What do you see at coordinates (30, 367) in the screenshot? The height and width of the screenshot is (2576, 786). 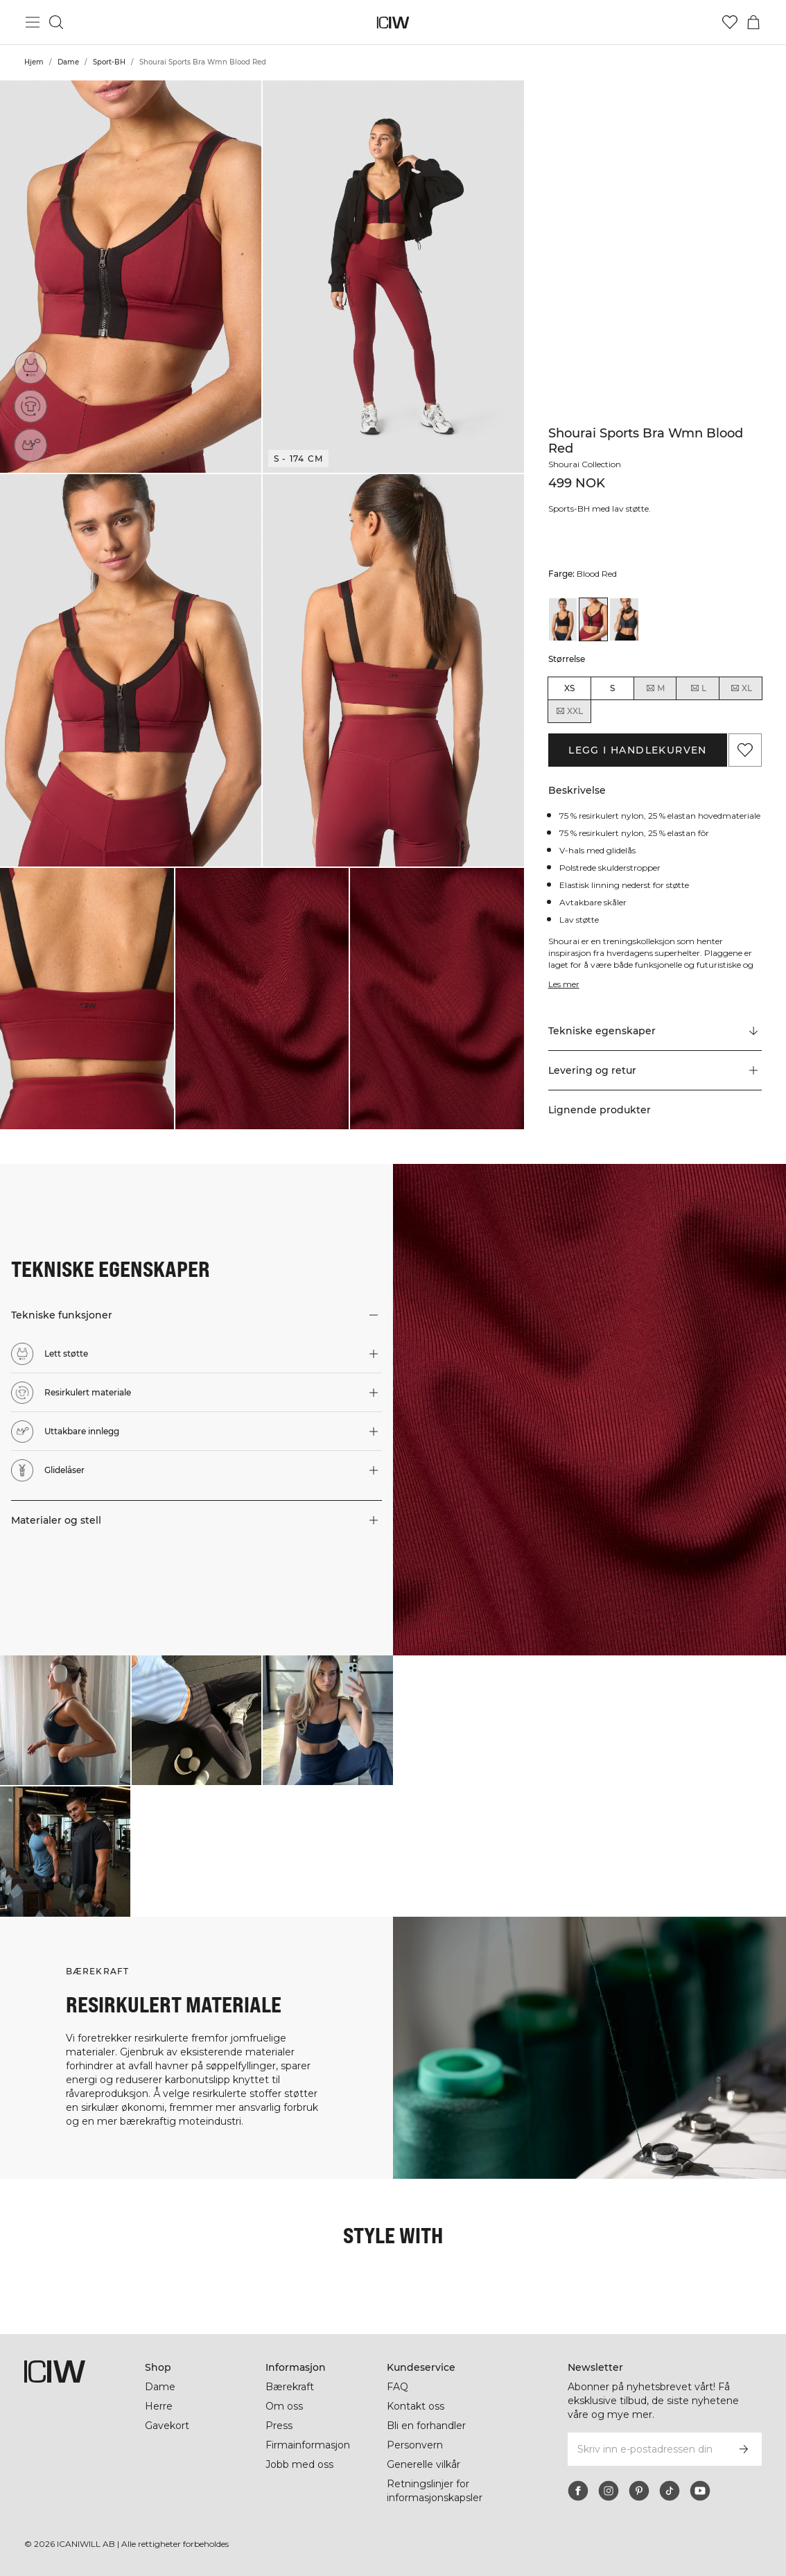 I see `[Lett støtte]` at bounding box center [30, 367].